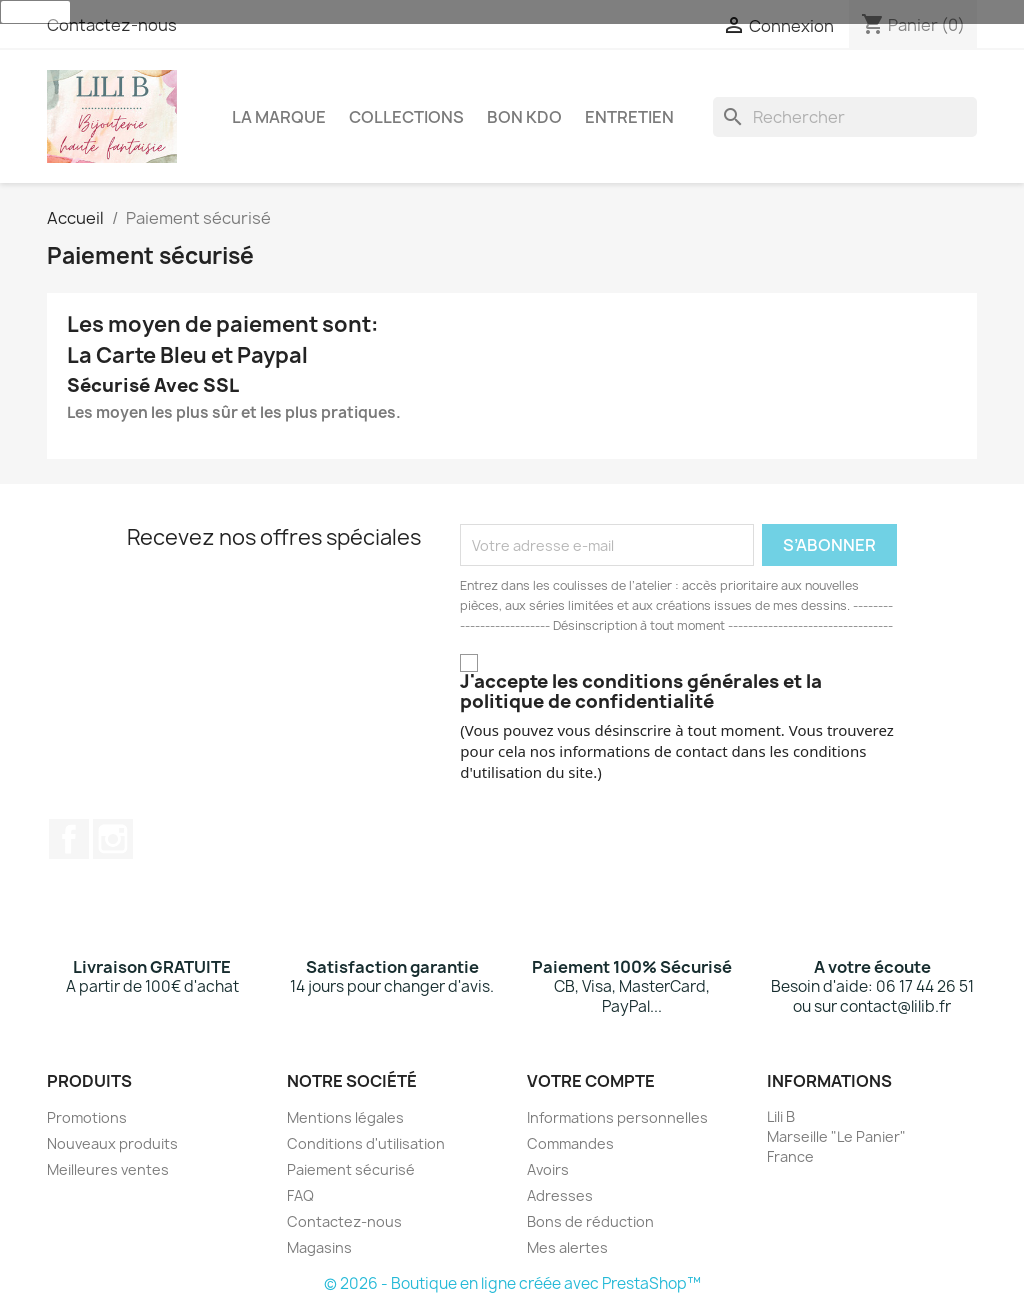  I want to click on Magasins, so click(319, 1247).